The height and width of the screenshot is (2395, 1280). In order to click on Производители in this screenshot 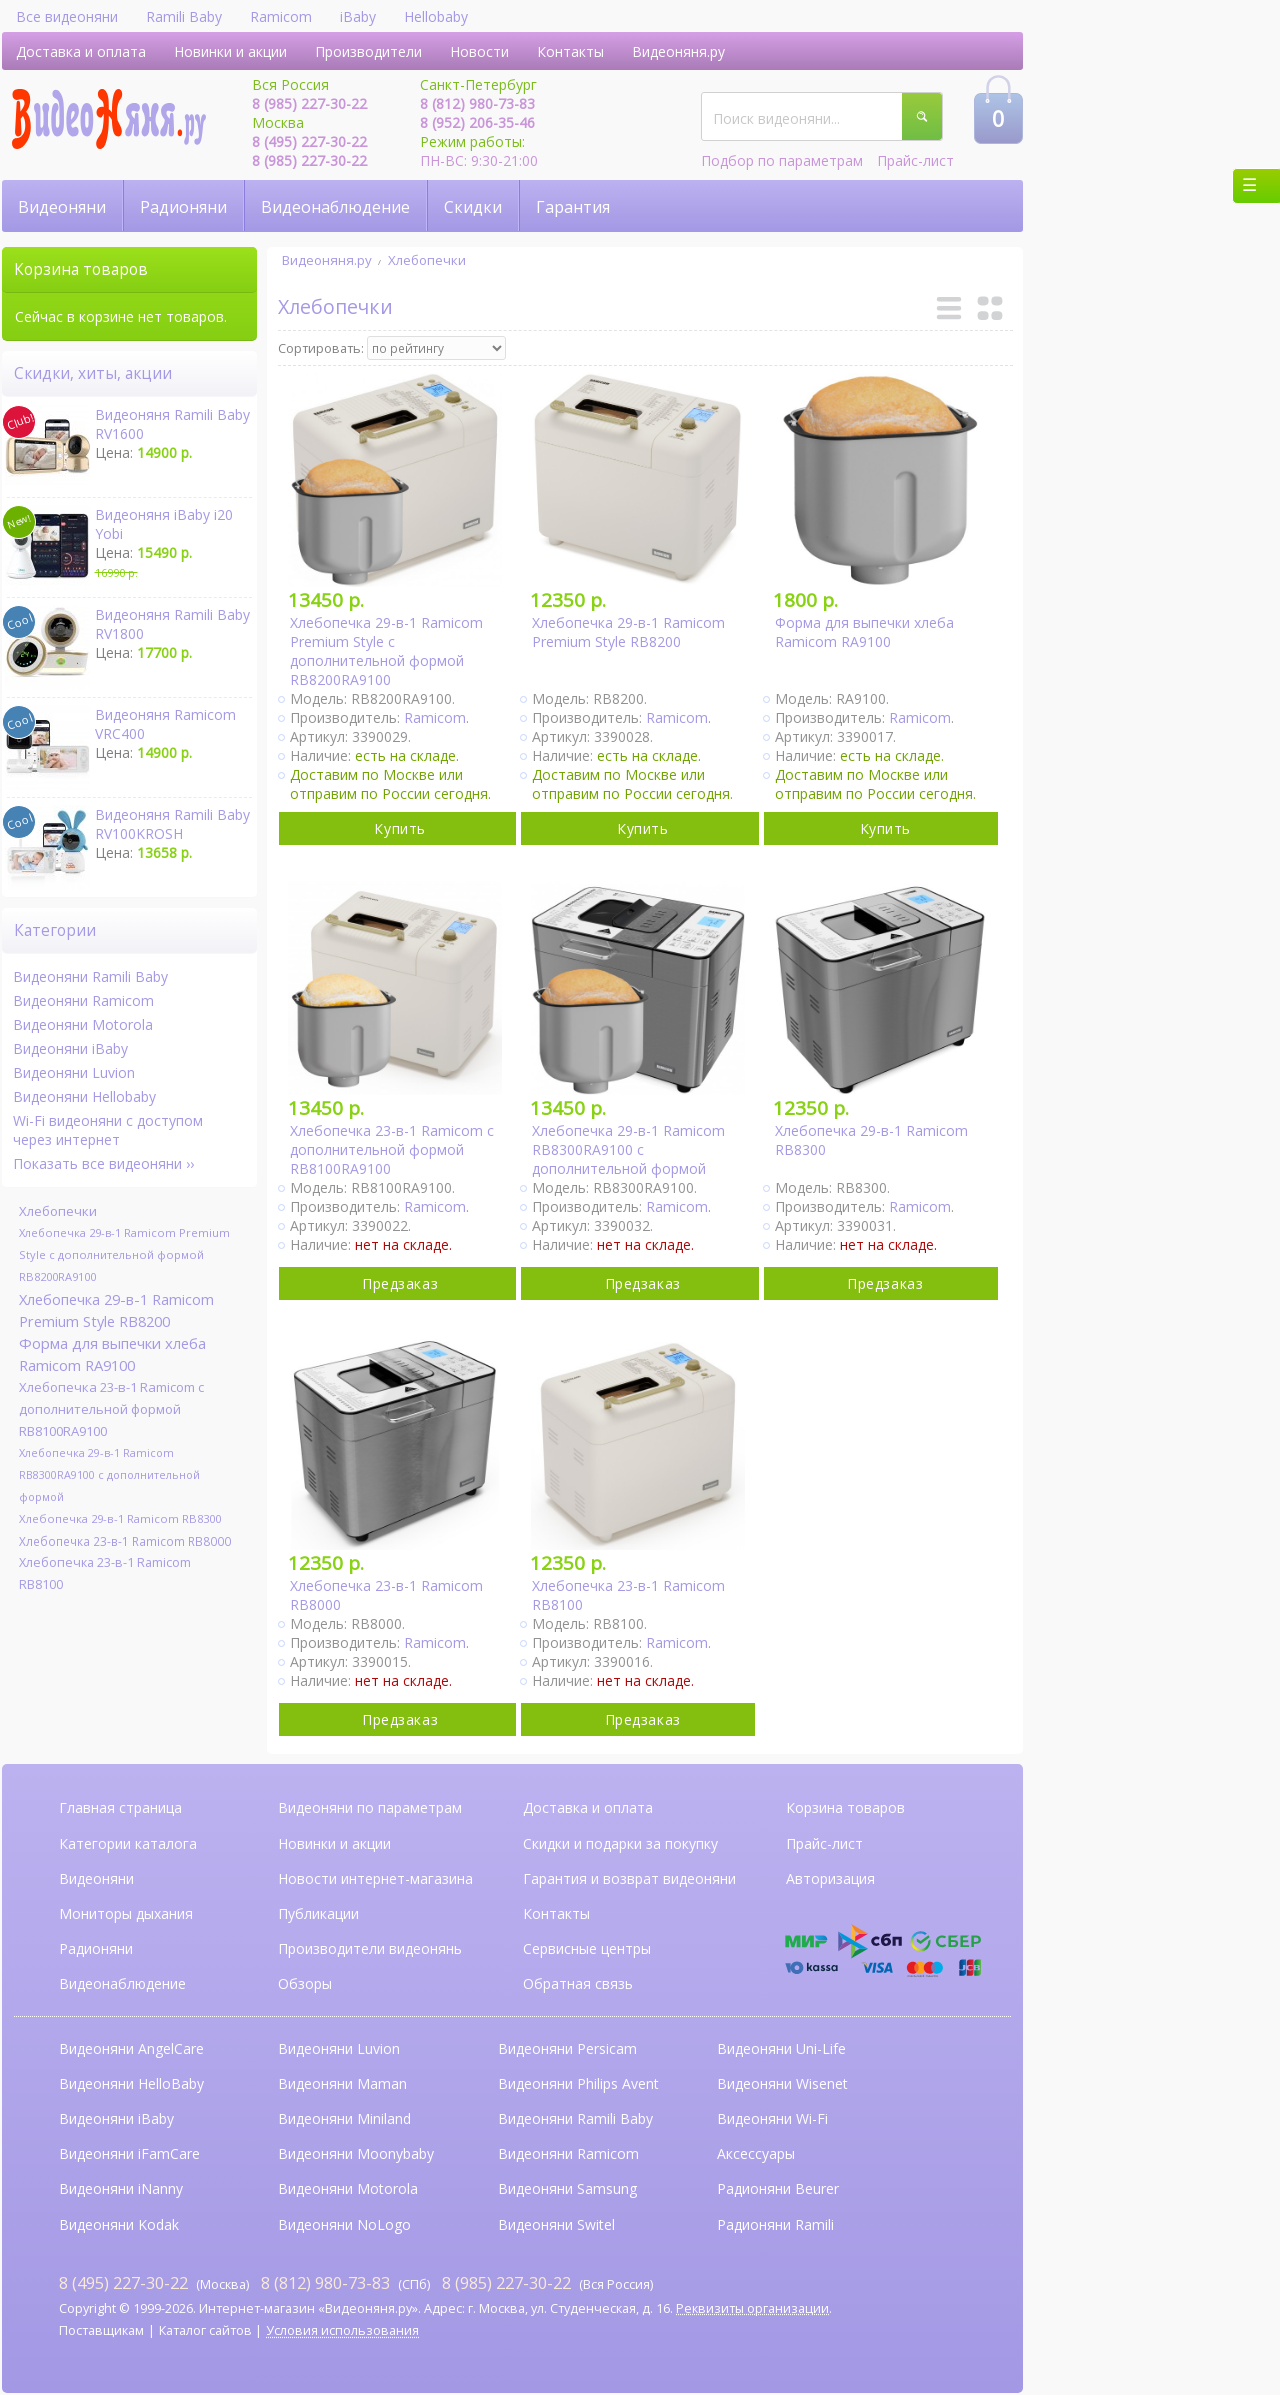, I will do `click(368, 51)`.